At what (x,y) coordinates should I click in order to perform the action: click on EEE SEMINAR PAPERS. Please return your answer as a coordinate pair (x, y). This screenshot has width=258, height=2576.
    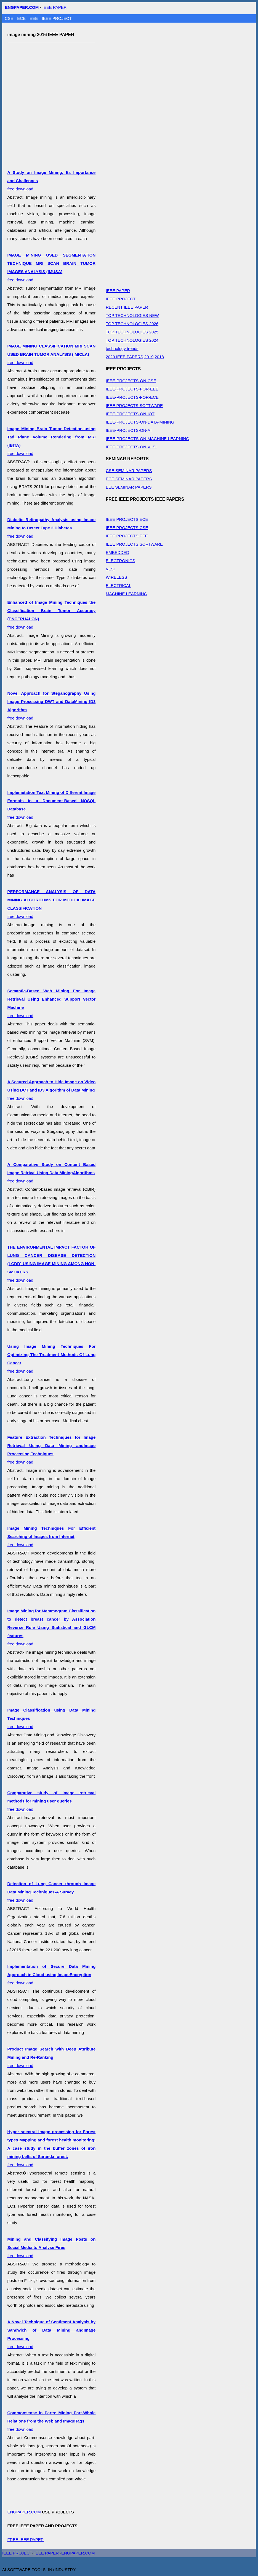
    Looking at the image, I should click on (128, 487).